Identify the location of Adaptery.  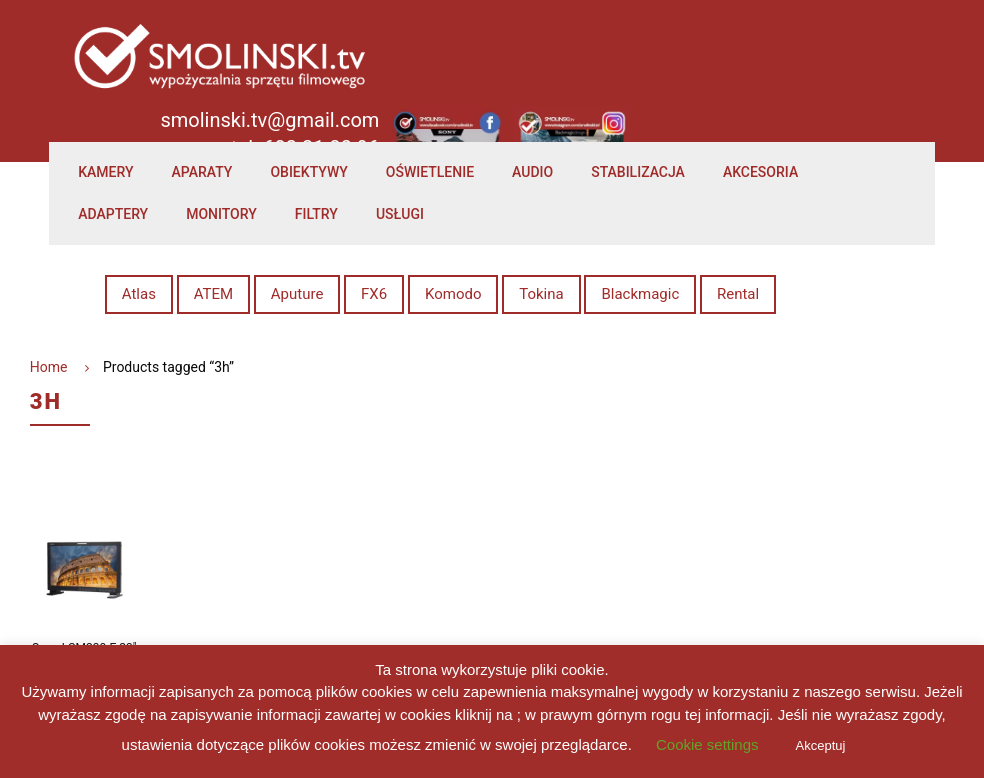
(113, 214).